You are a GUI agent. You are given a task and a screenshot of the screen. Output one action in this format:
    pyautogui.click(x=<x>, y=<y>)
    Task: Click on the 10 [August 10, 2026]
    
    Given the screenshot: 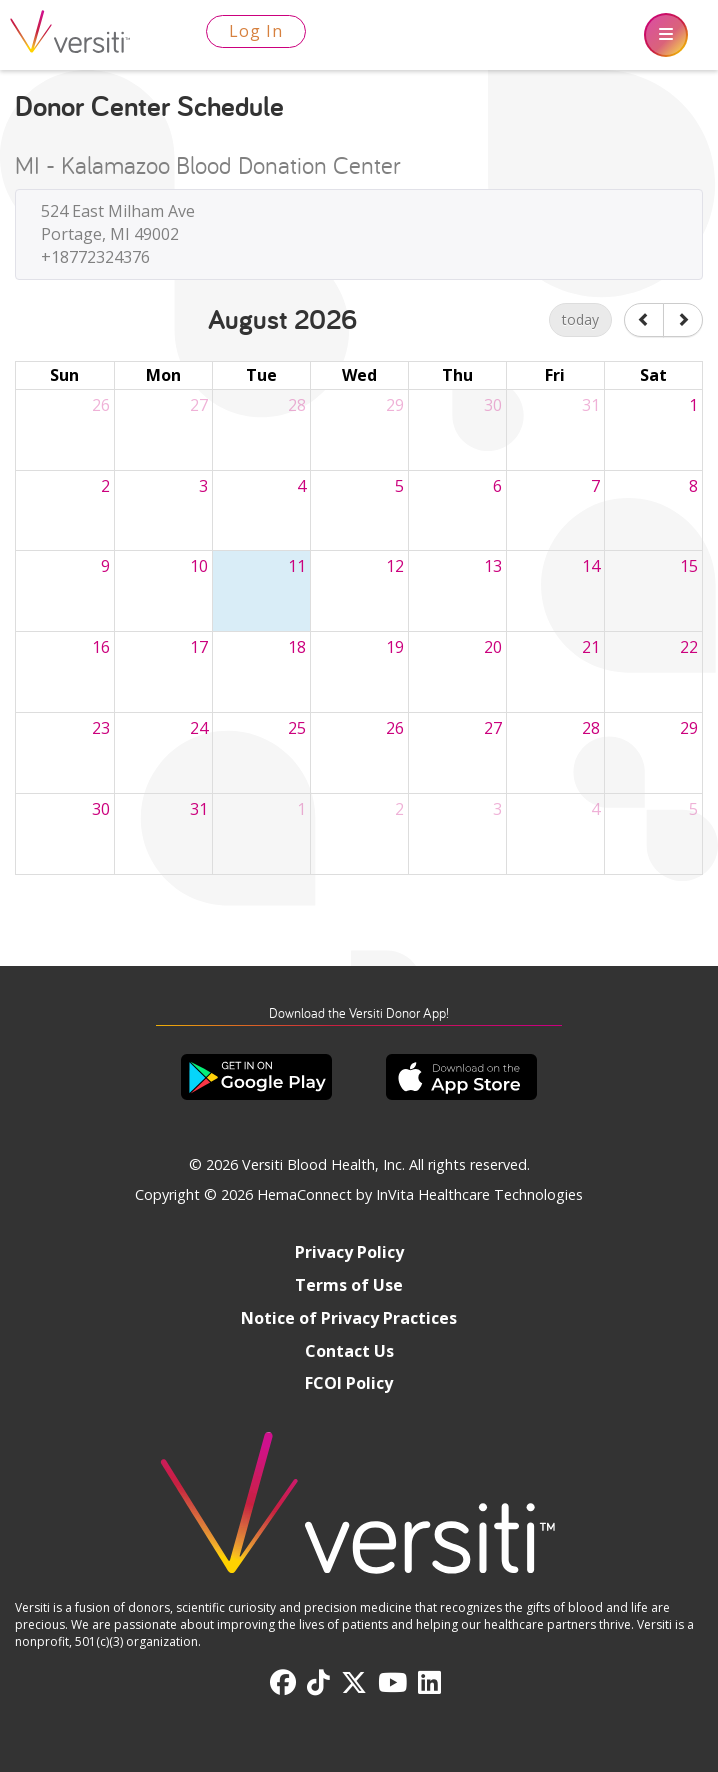 What is the action you would take?
    pyautogui.click(x=199, y=566)
    